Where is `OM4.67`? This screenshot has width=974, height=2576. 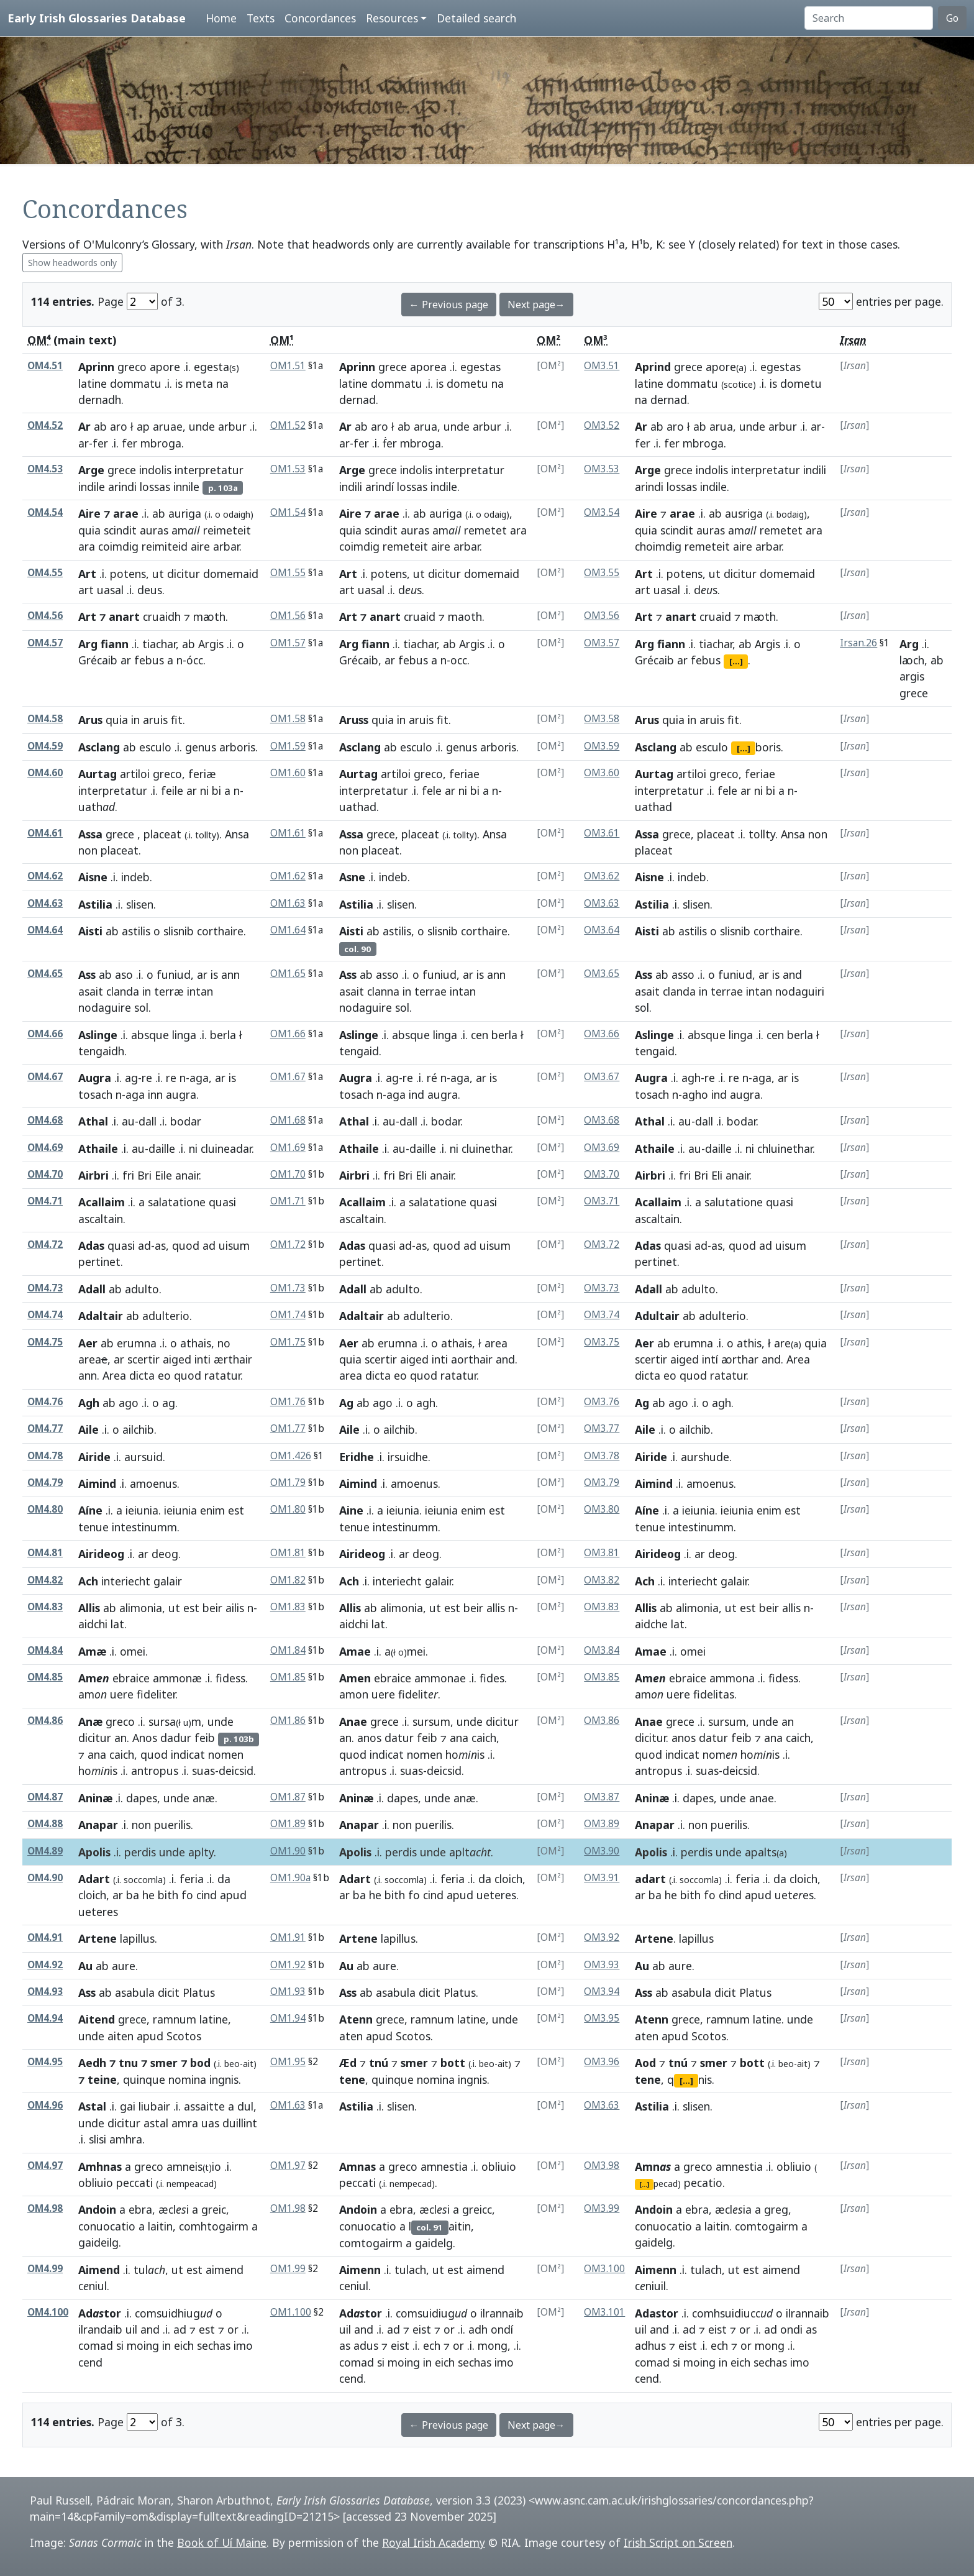 OM4.67 is located at coordinates (45, 1076).